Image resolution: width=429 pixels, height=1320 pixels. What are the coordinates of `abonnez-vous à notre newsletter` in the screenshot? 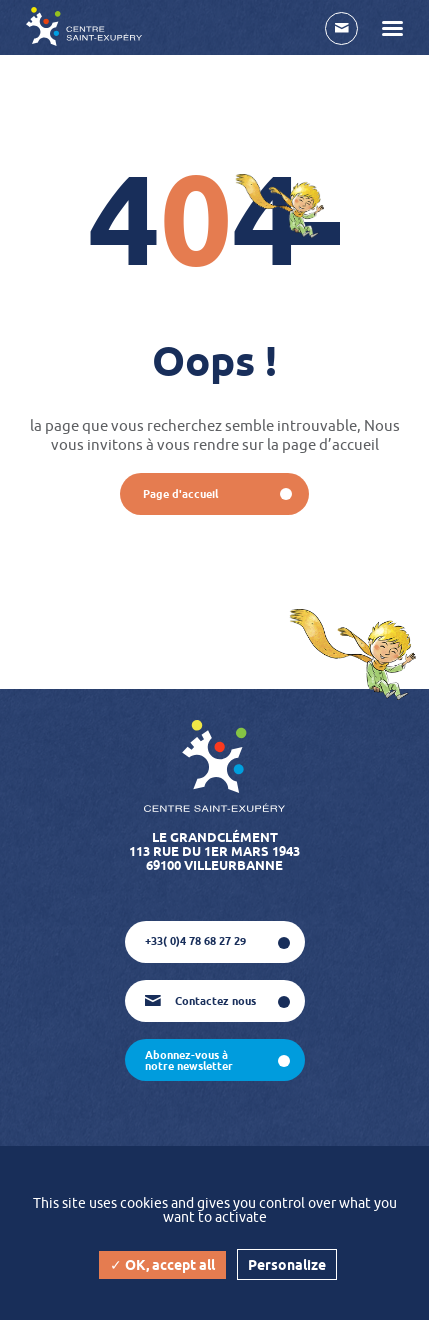 It's located at (189, 1060).